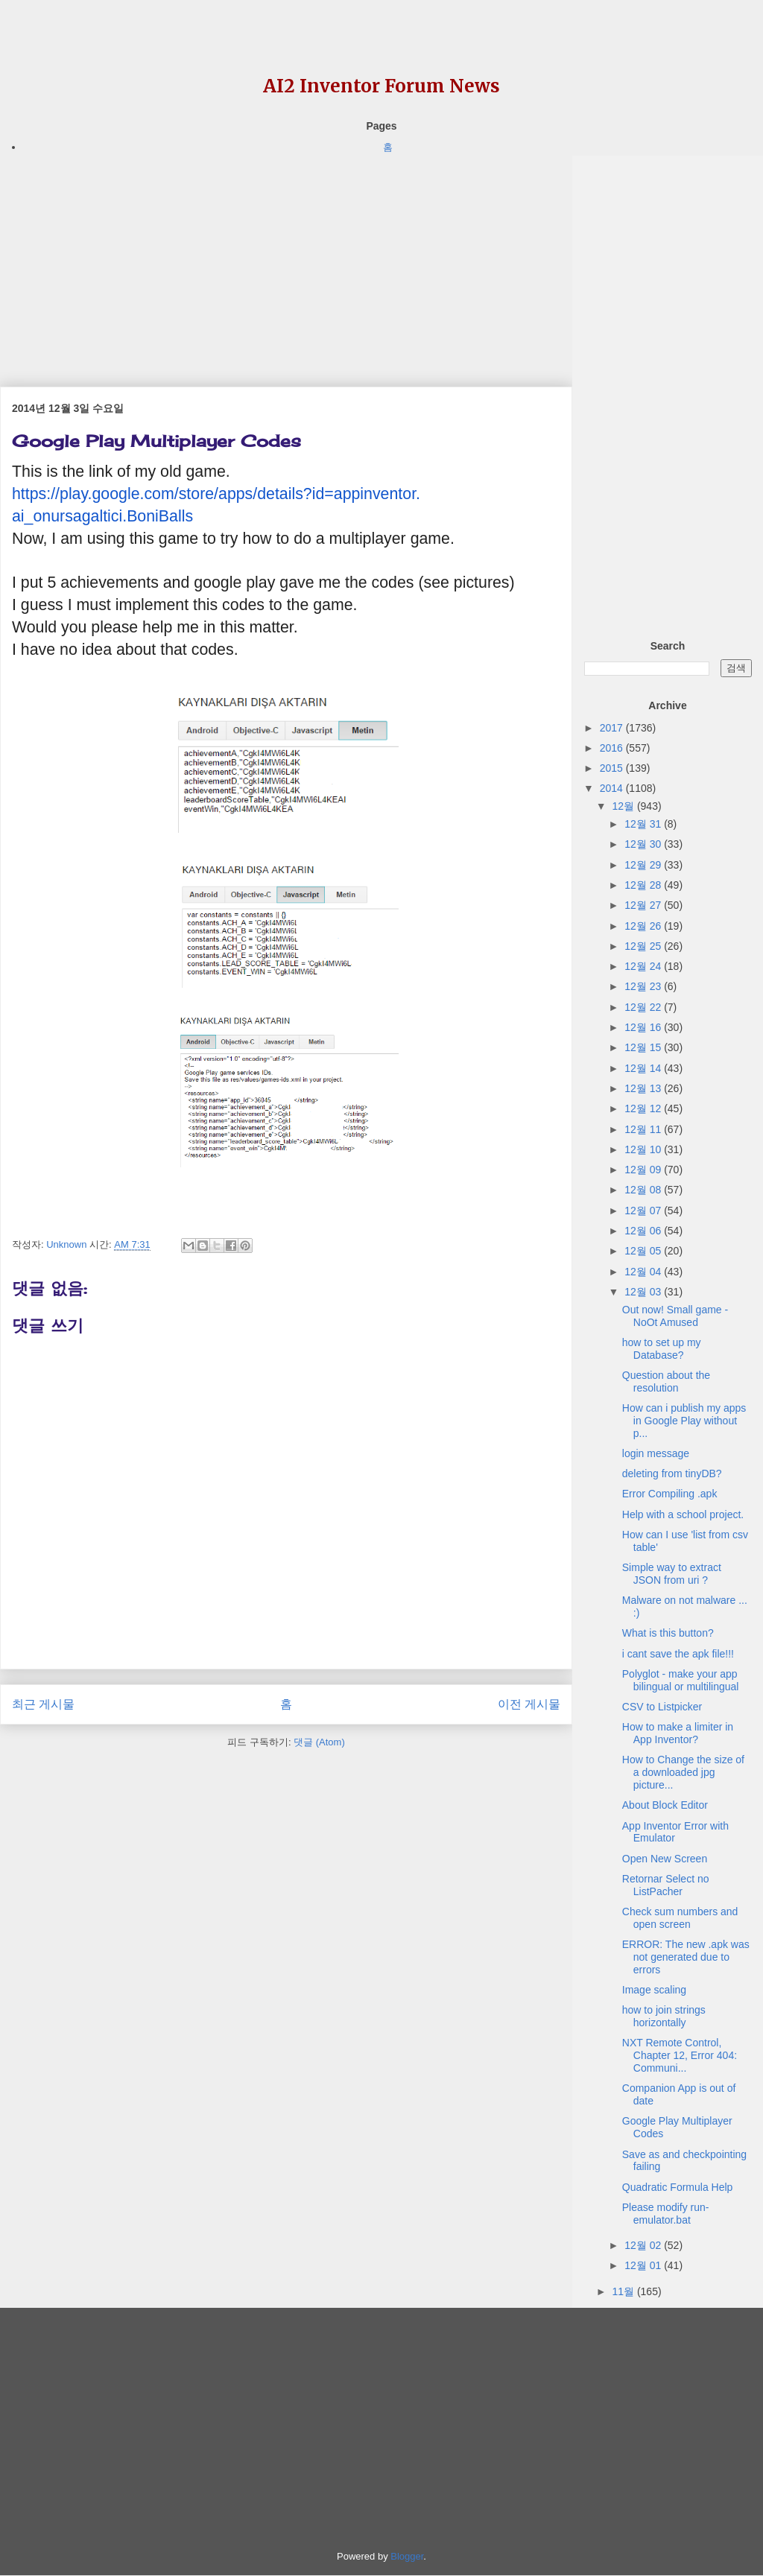 The image size is (763, 2576). Describe the element at coordinates (668, 1633) in the screenshot. I see `What is this button?` at that location.